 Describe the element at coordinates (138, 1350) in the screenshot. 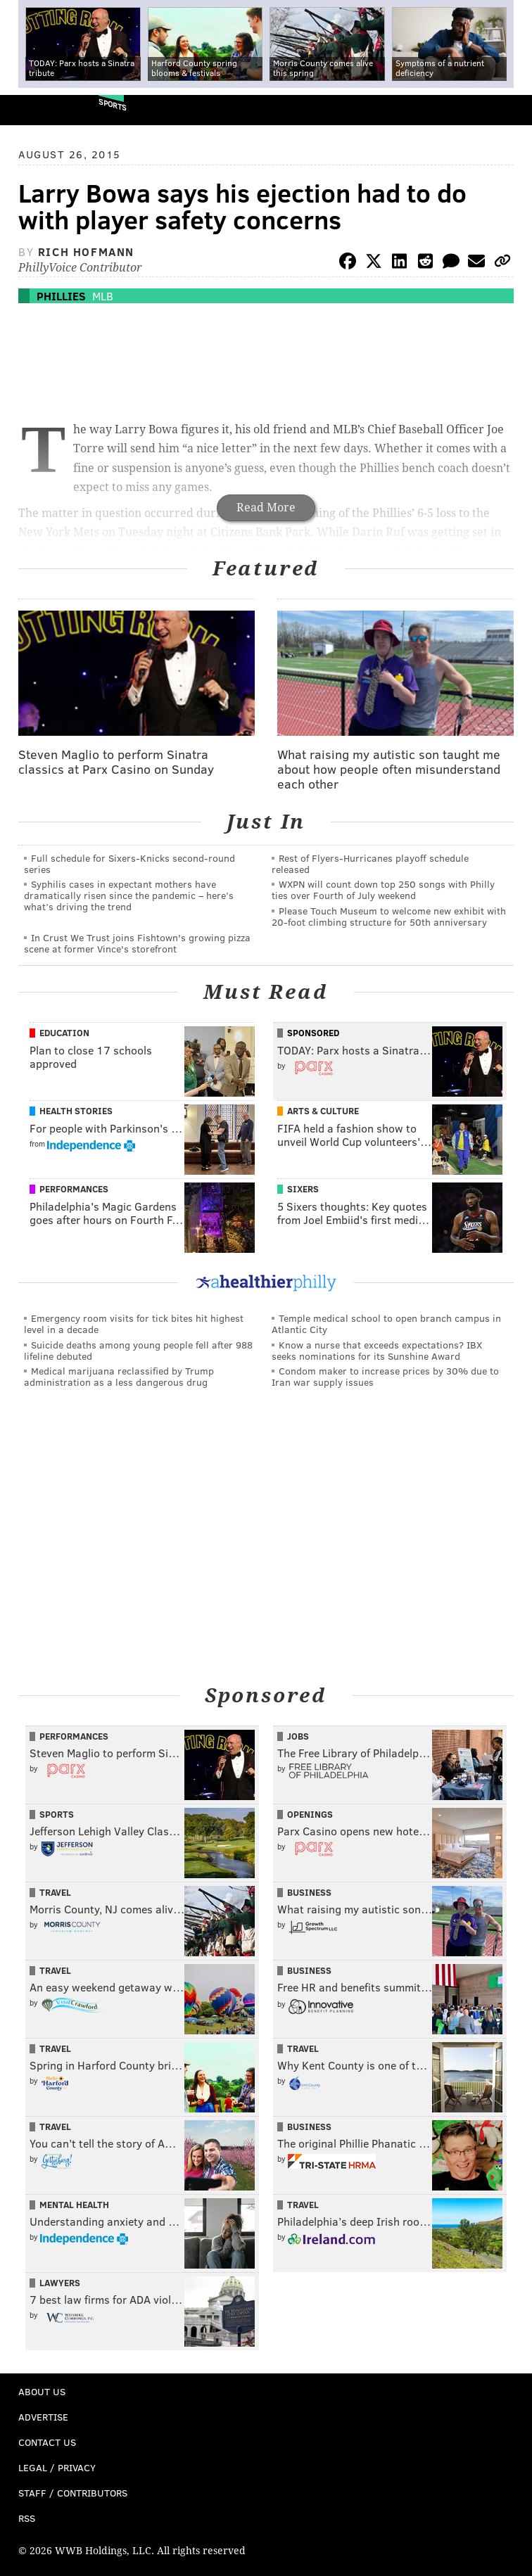

I see `Suicide deaths among young people fell after 988 lifeline debuted` at that location.